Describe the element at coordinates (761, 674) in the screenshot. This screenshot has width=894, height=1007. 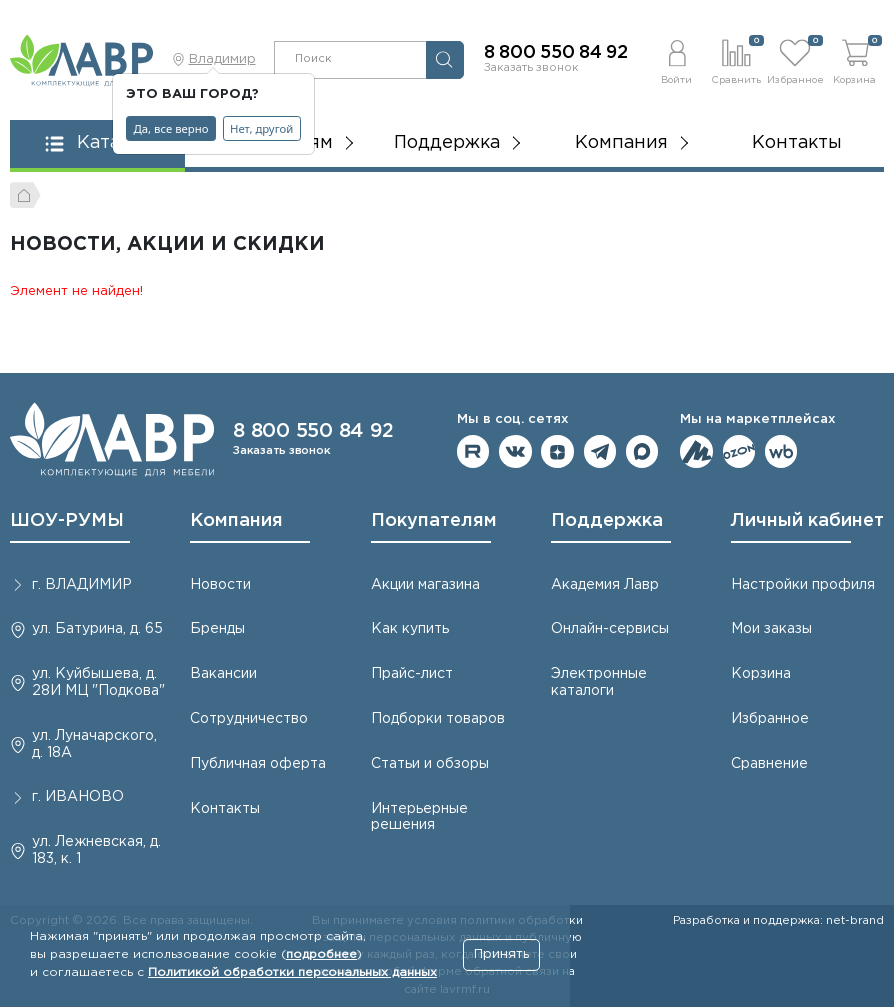
I see `Корзина` at that location.